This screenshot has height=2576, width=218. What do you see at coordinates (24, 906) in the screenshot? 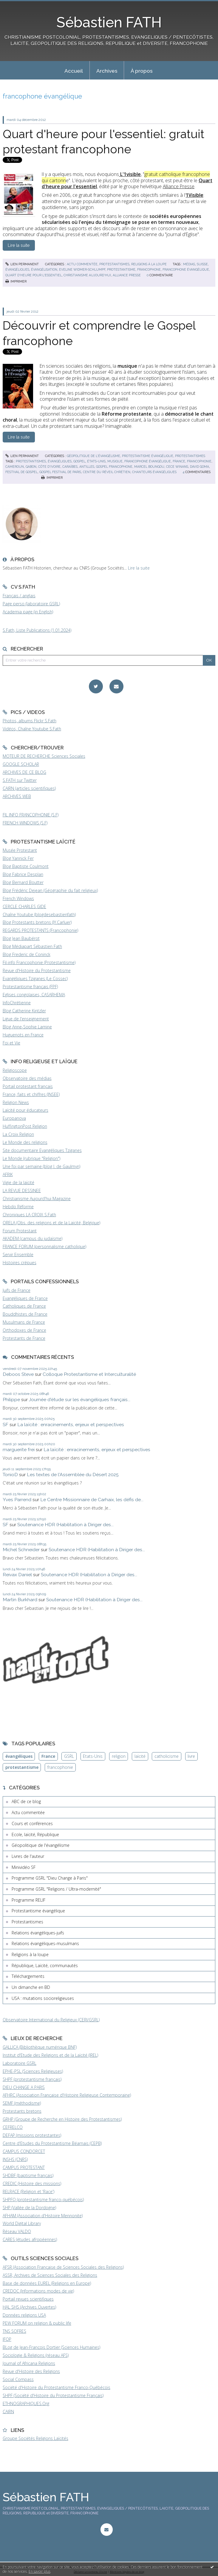
I see `CERCLE CHARLES GIDE` at bounding box center [24, 906].